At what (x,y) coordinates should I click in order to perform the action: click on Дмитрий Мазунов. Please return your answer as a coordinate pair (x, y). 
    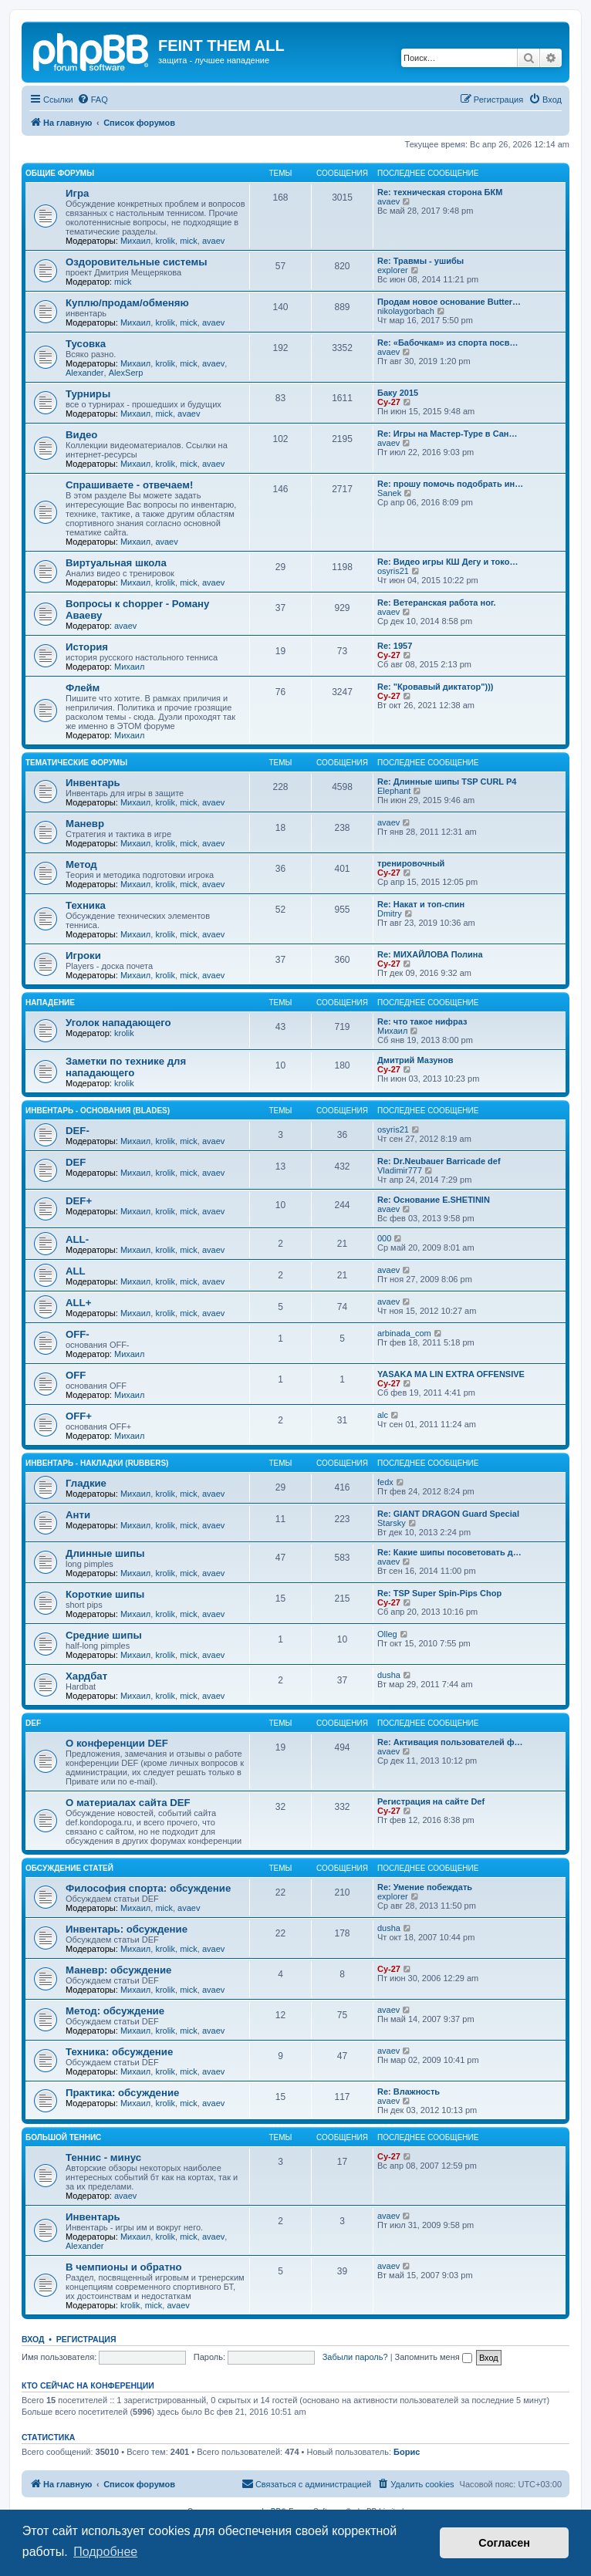
    Looking at the image, I should click on (415, 1060).